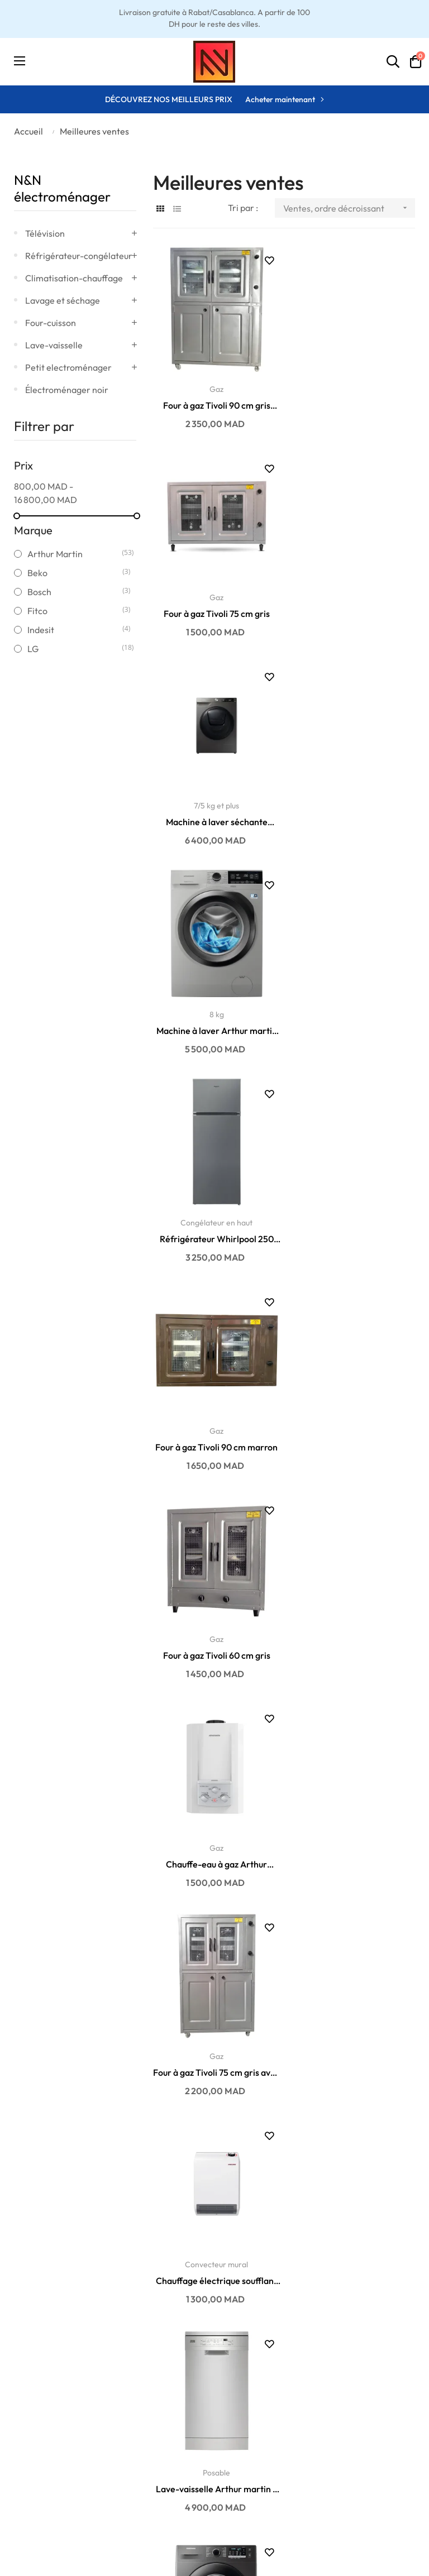 Image resolution: width=429 pixels, height=2576 pixels. I want to click on Gaz, so click(214, 385).